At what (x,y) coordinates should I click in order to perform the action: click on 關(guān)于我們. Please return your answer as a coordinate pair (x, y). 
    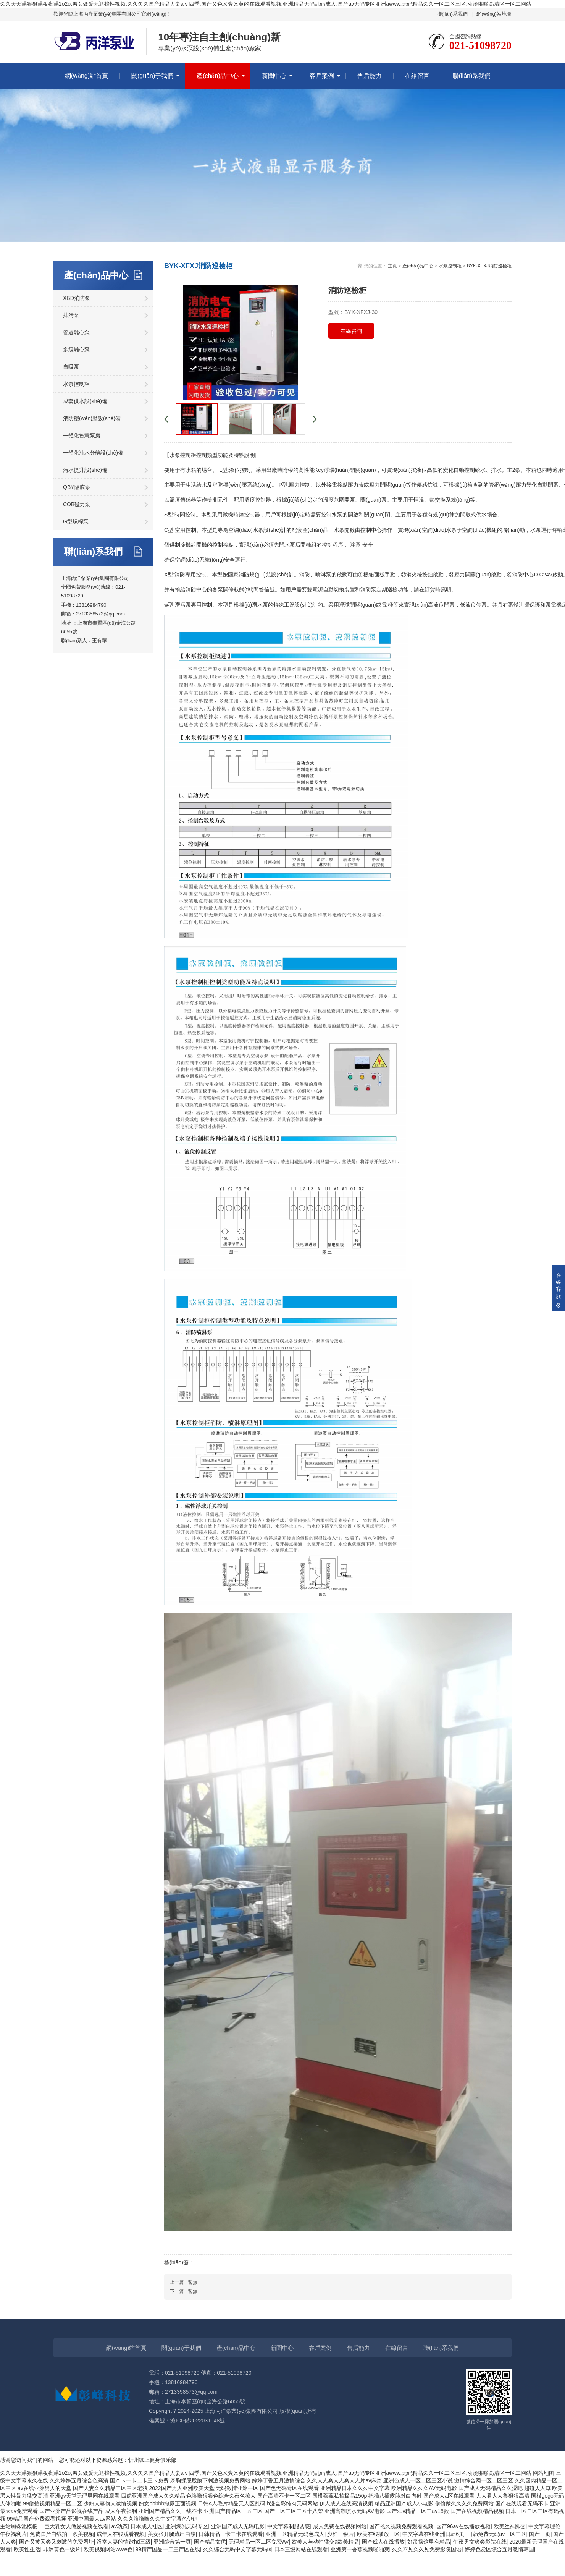
    Looking at the image, I should click on (152, 76).